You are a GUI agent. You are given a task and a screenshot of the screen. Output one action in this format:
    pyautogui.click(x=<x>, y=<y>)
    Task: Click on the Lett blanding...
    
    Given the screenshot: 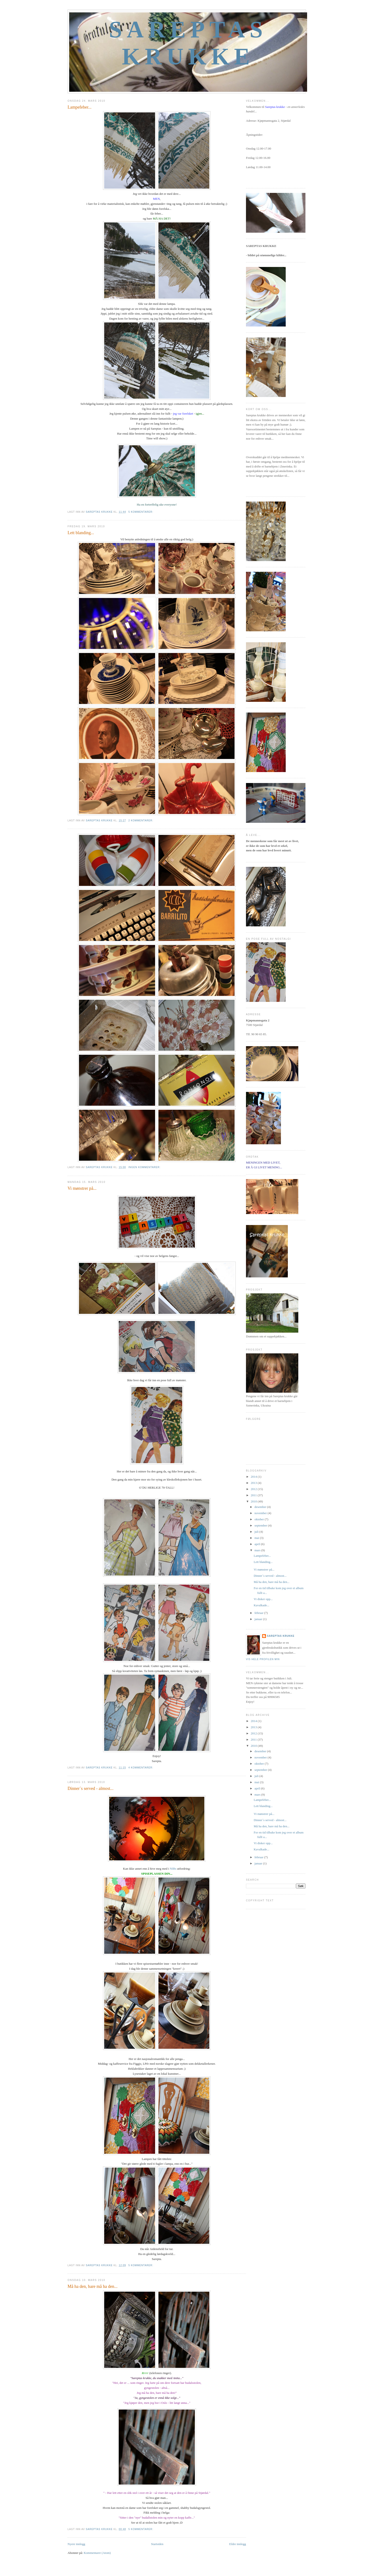 What is the action you would take?
    pyautogui.click(x=81, y=532)
    